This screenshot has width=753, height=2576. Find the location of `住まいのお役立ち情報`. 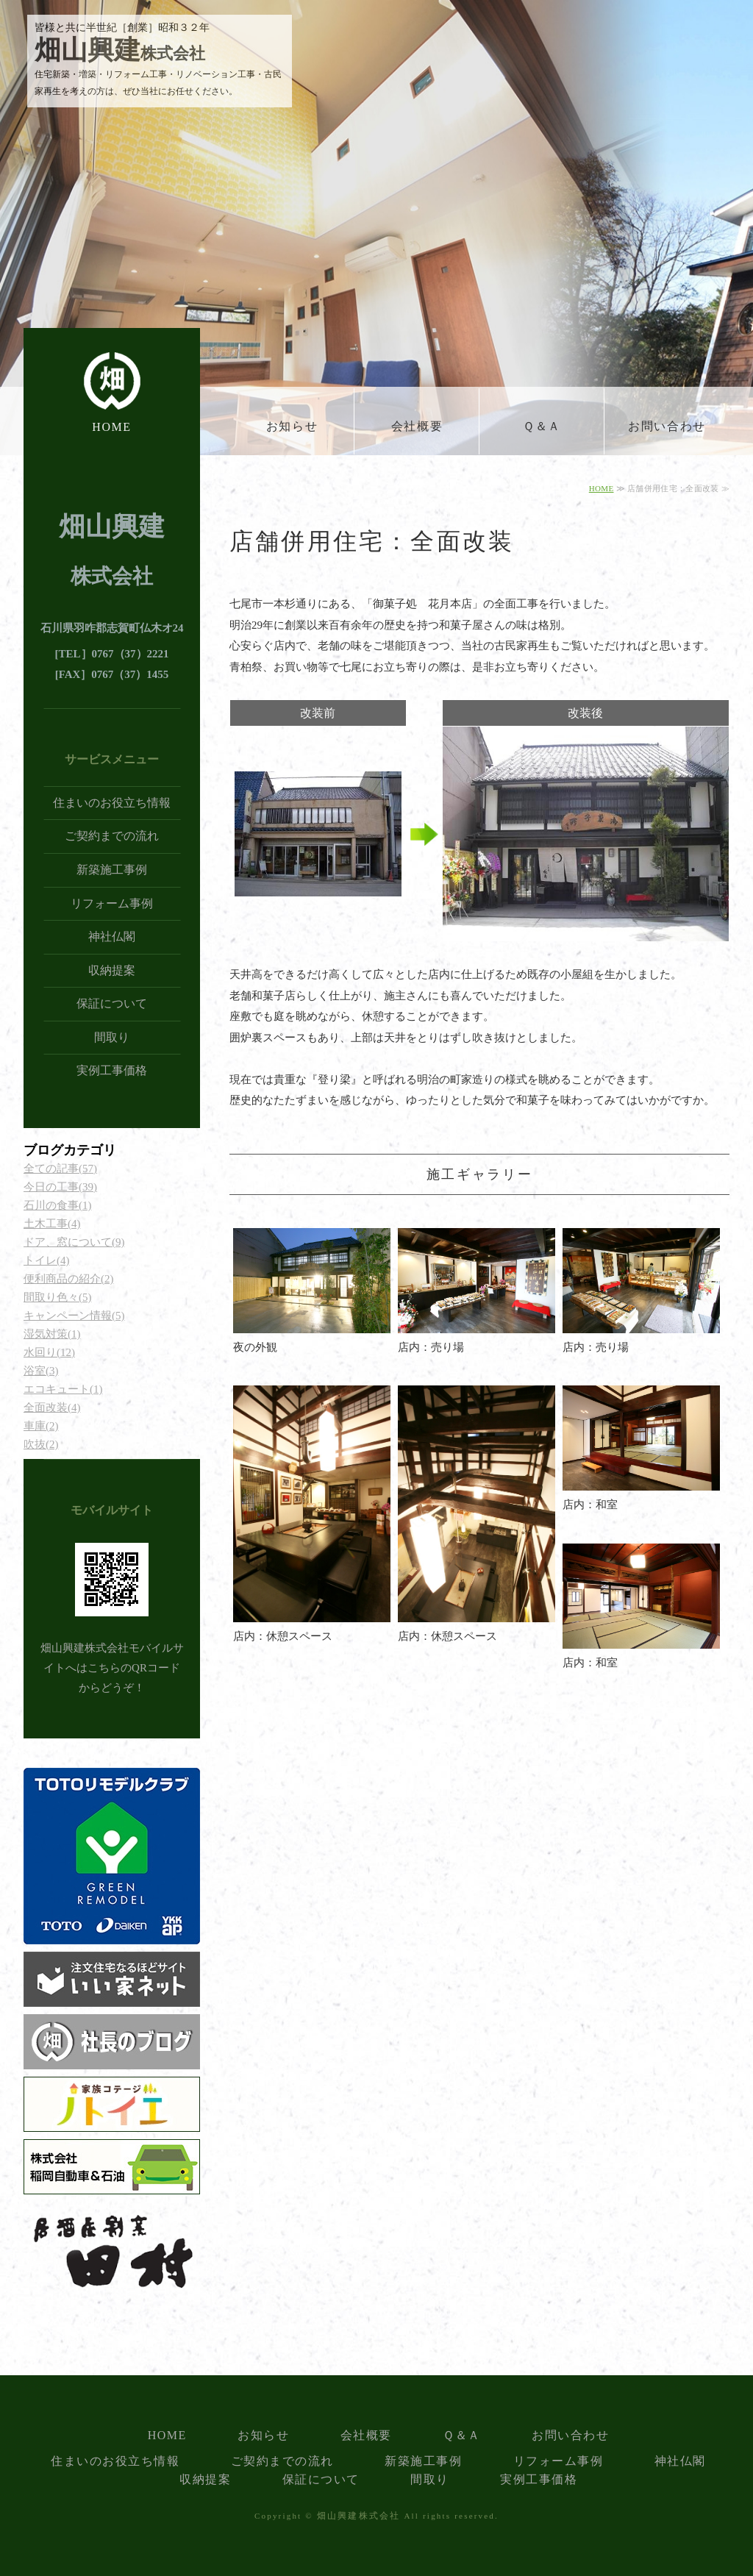

住まいのお役立ち情報 is located at coordinates (112, 802).